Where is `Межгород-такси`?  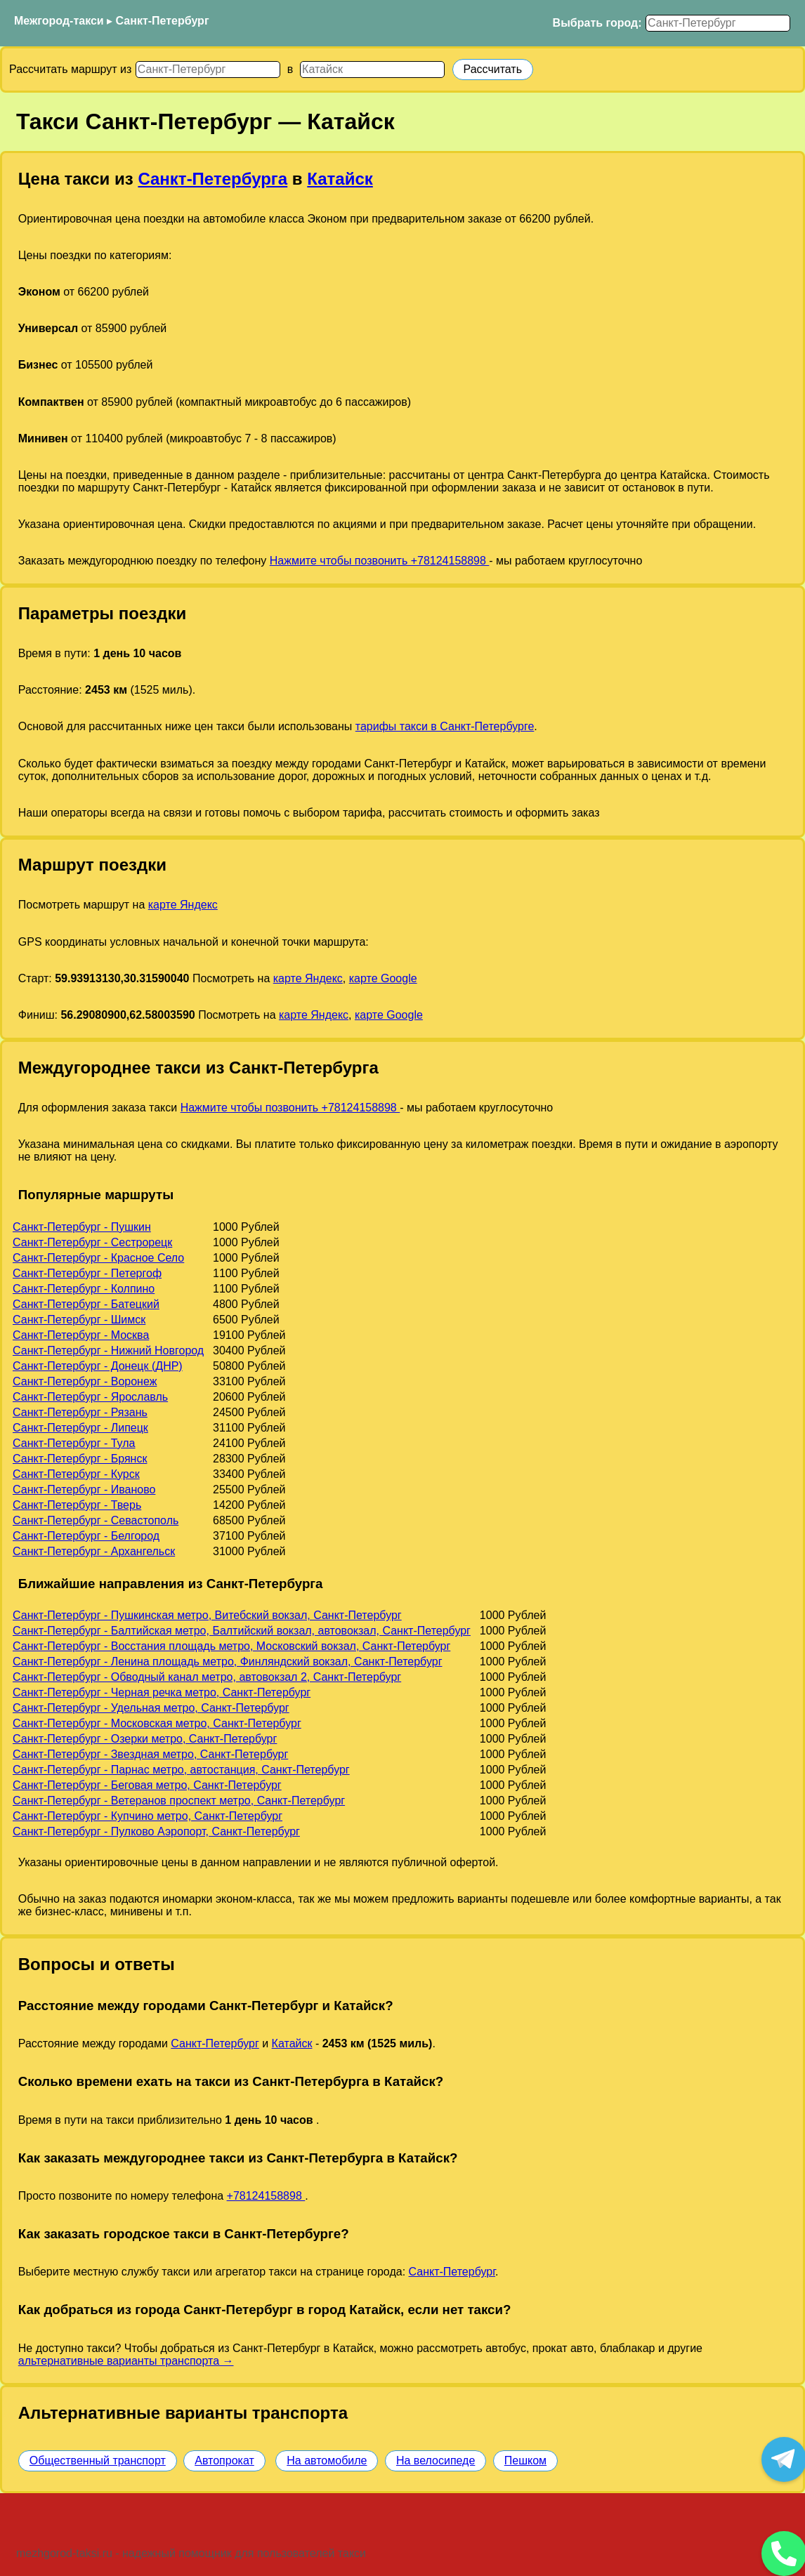 Межгород-такси is located at coordinates (59, 21).